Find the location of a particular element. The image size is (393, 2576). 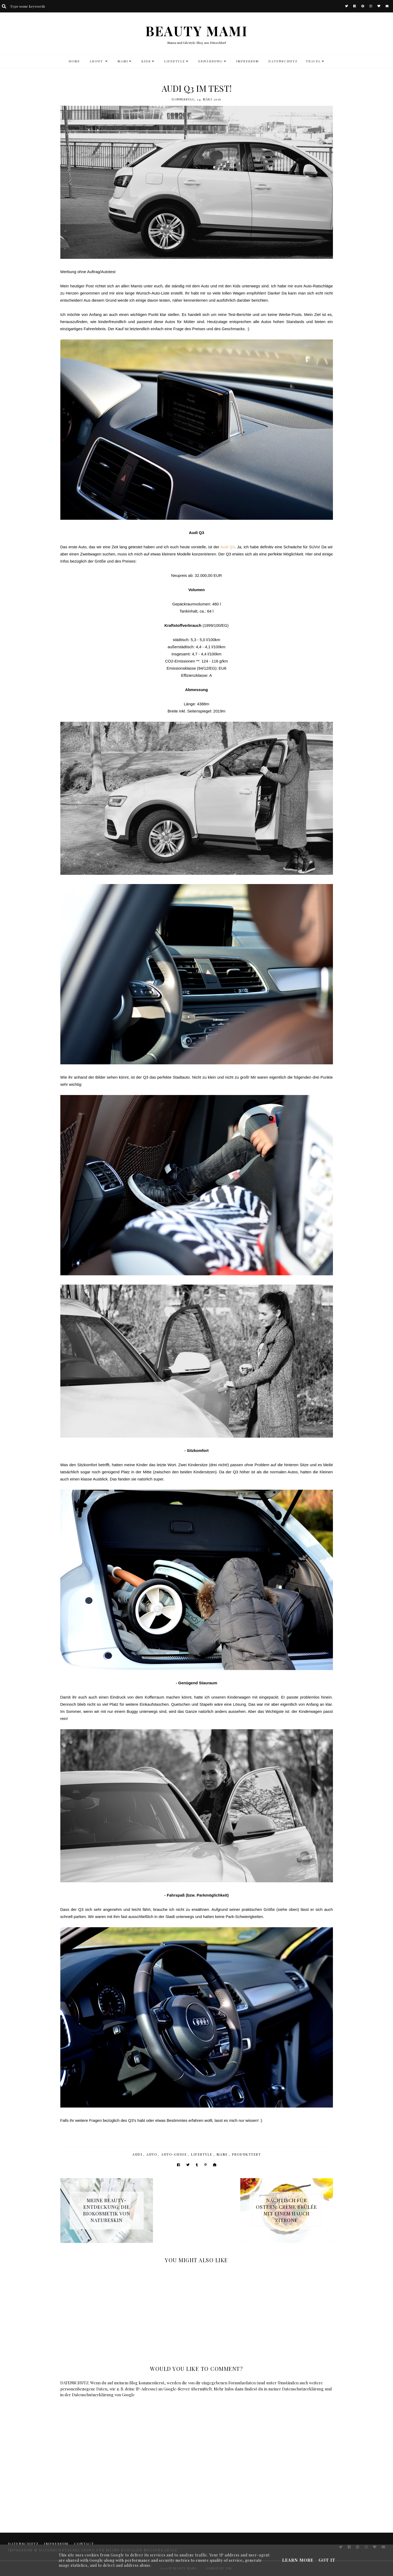

TRAVEL is located at coordinates (313, 61).